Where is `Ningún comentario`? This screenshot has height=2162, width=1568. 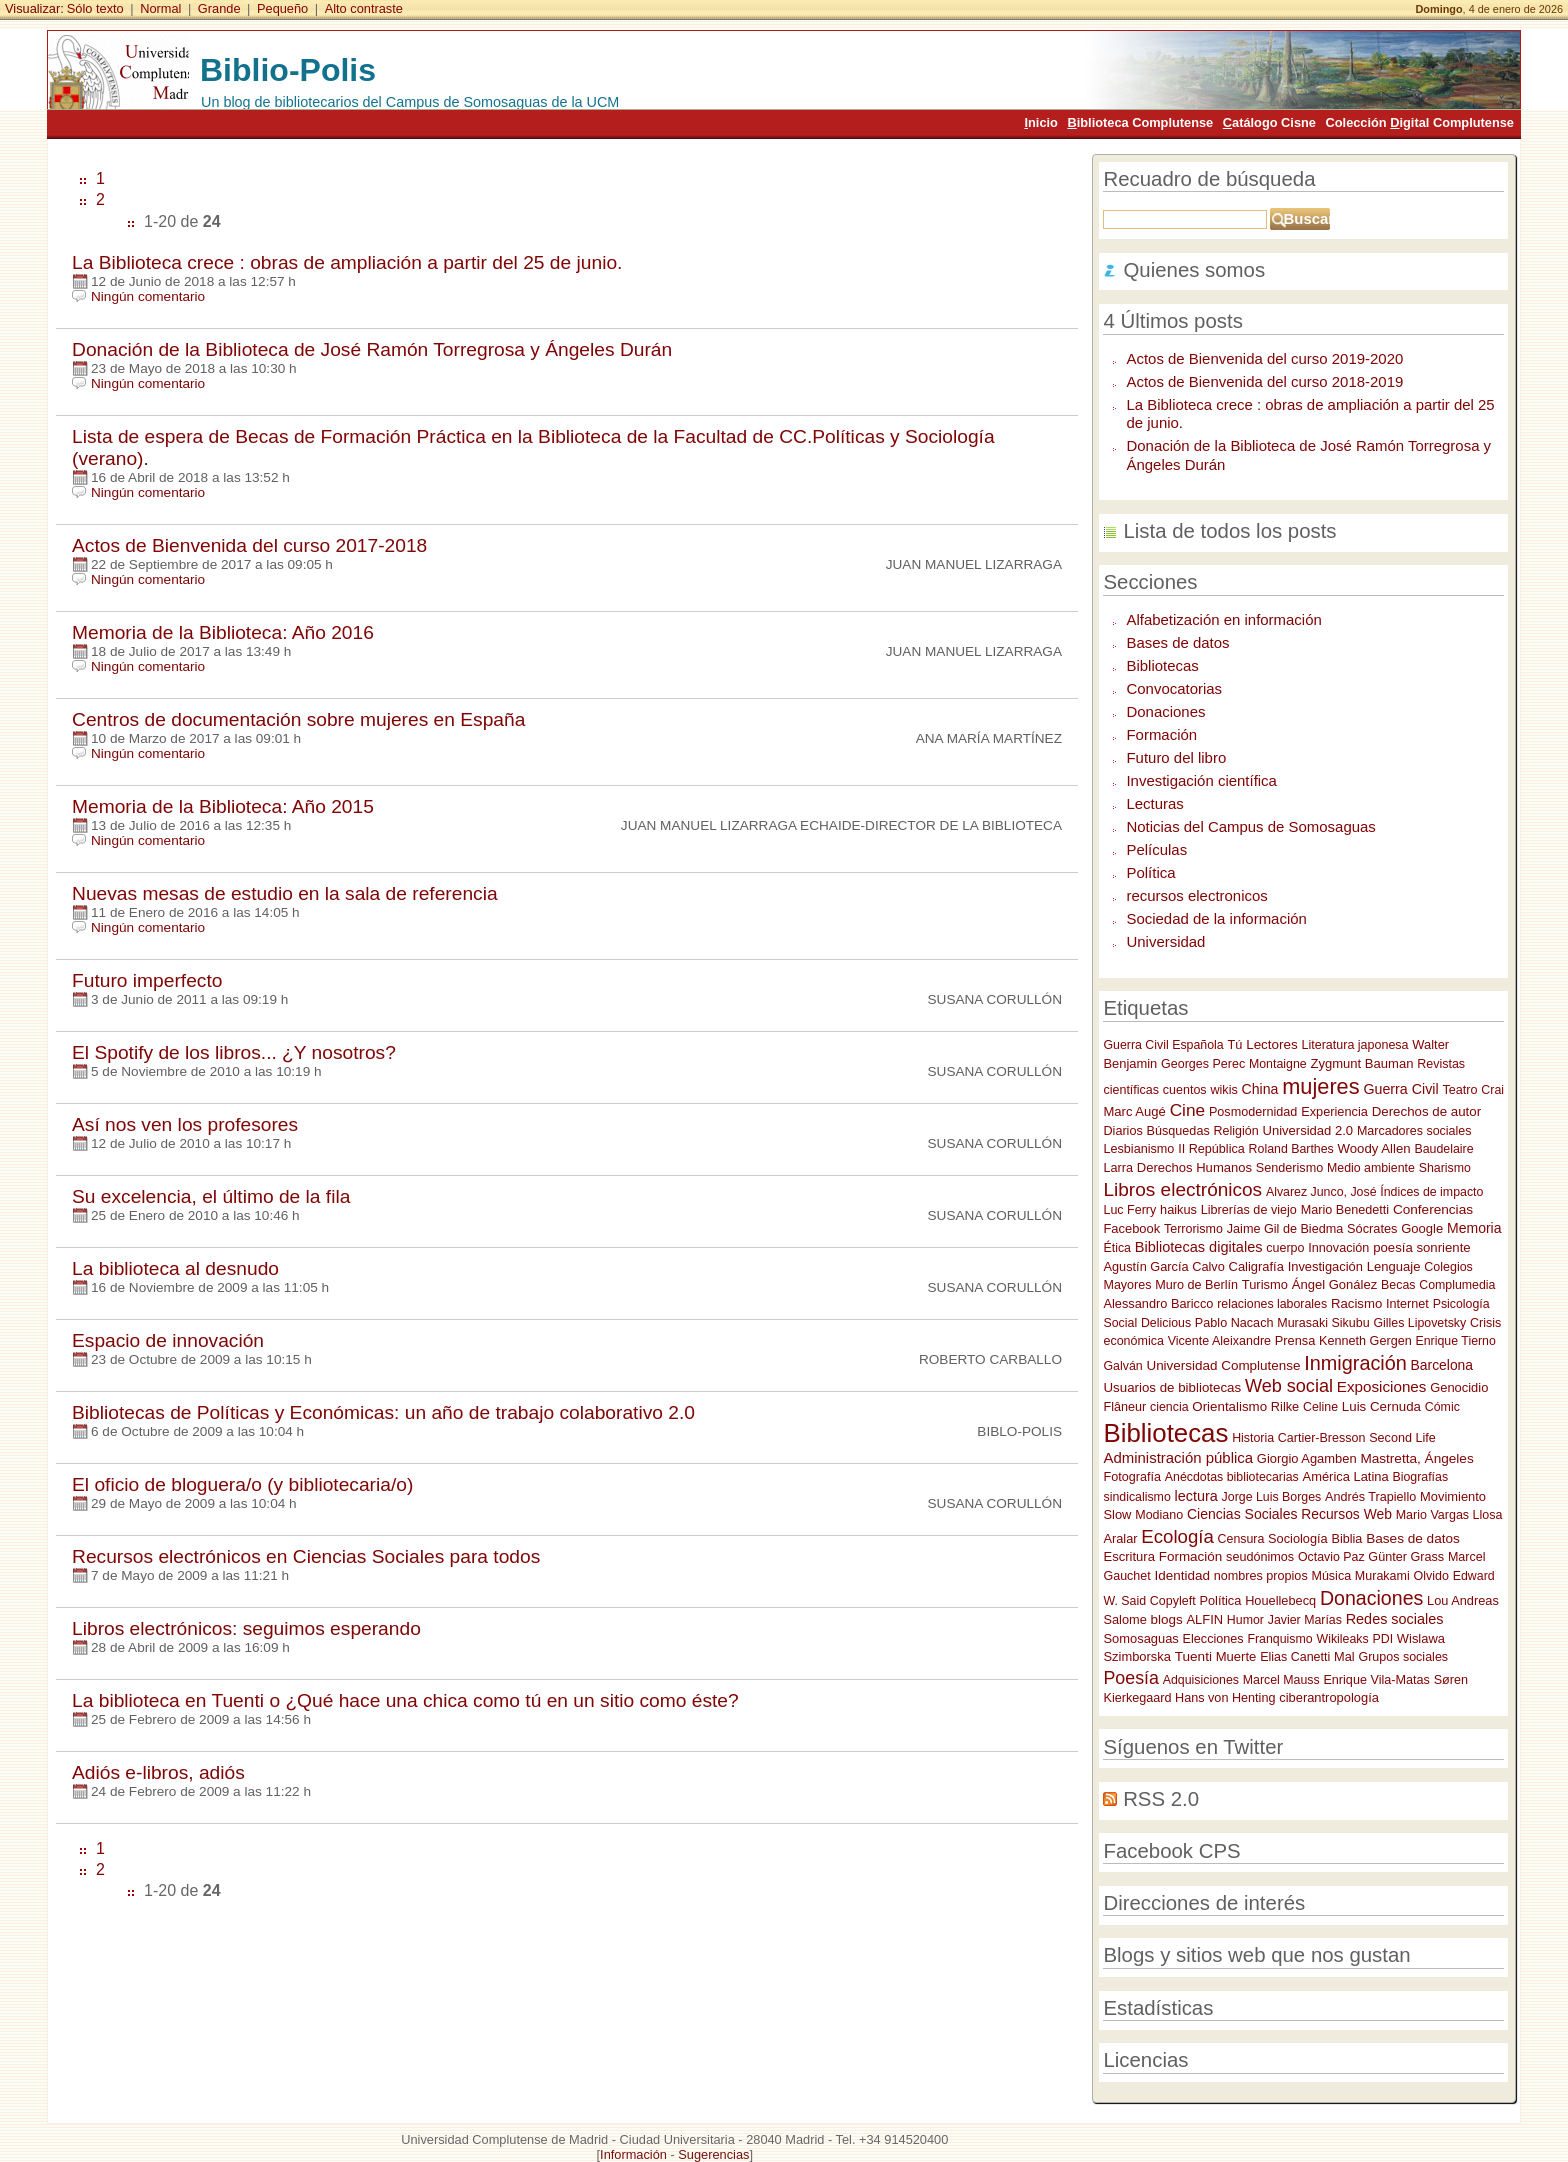 Ningún comentario is located at coordinates (148, 296).